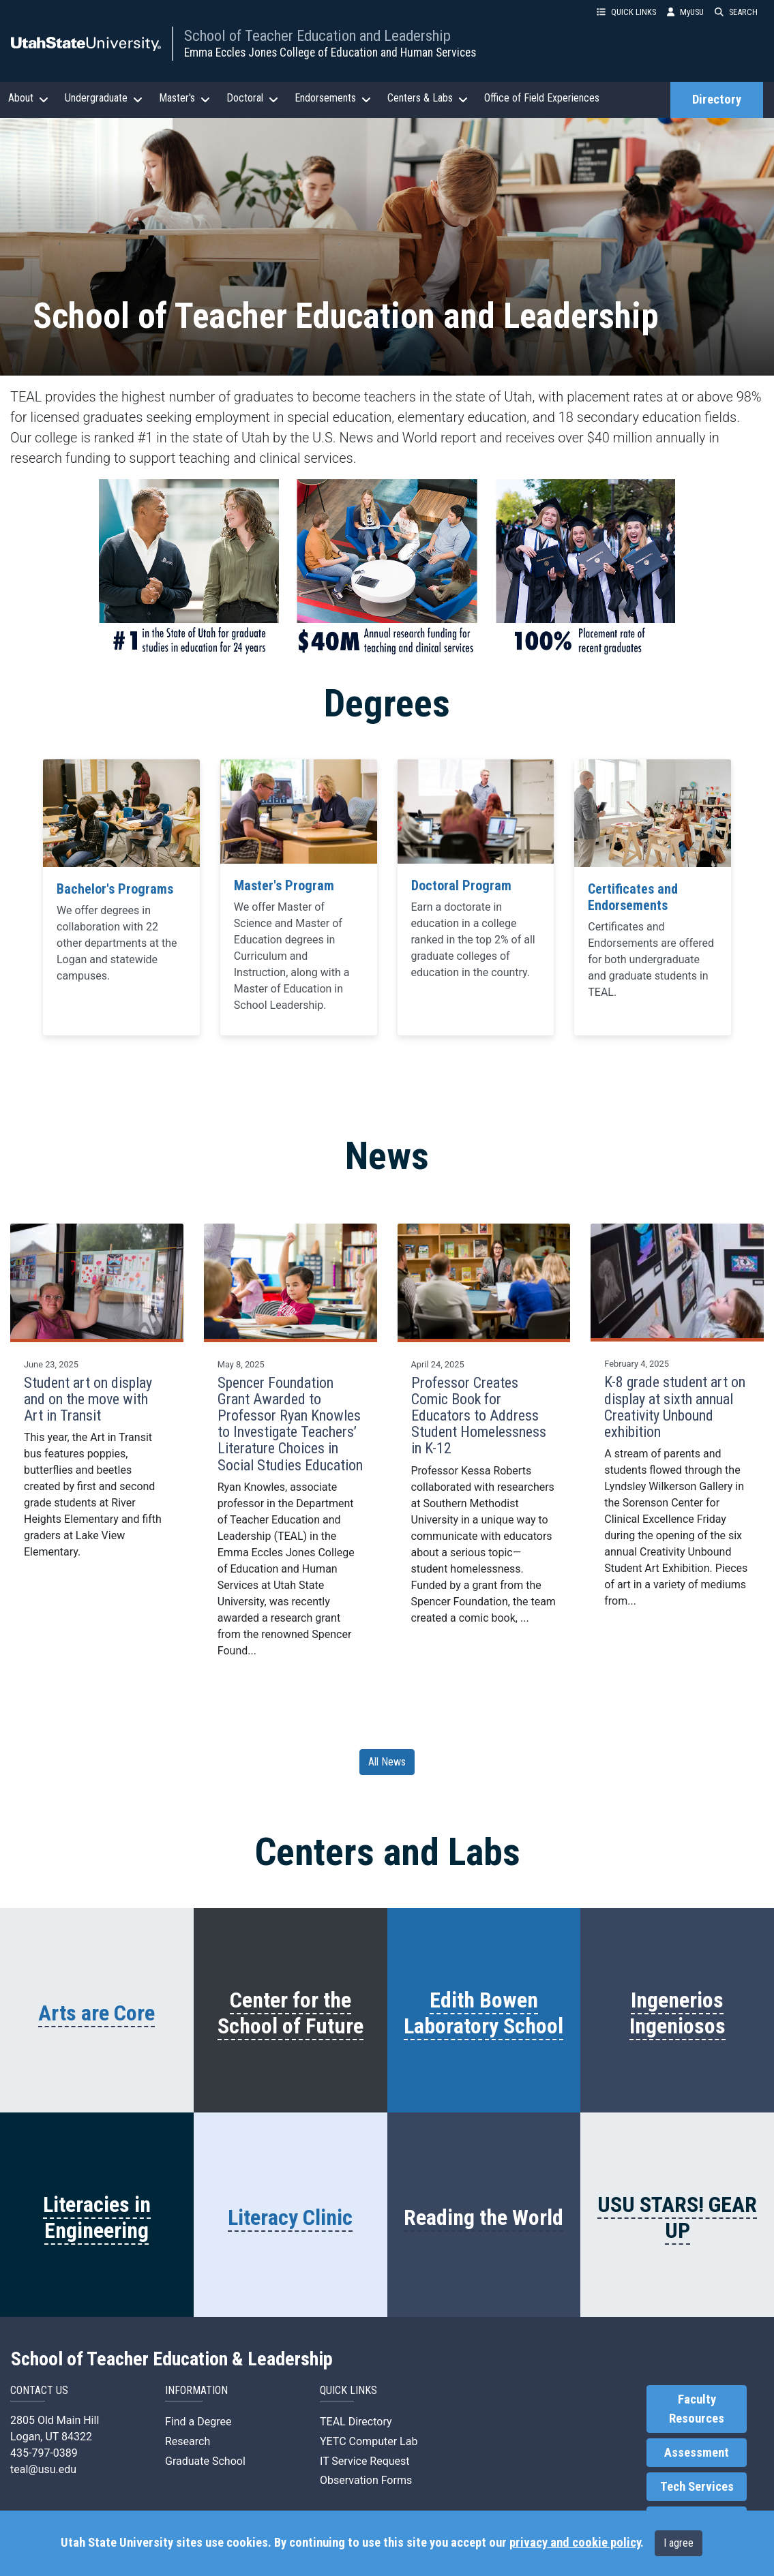 The width and height of the screenshot is (774, 2576). Describe the element at coordinates (736, 12) in the screenshot. I see `SEARCH [button]` at that location.